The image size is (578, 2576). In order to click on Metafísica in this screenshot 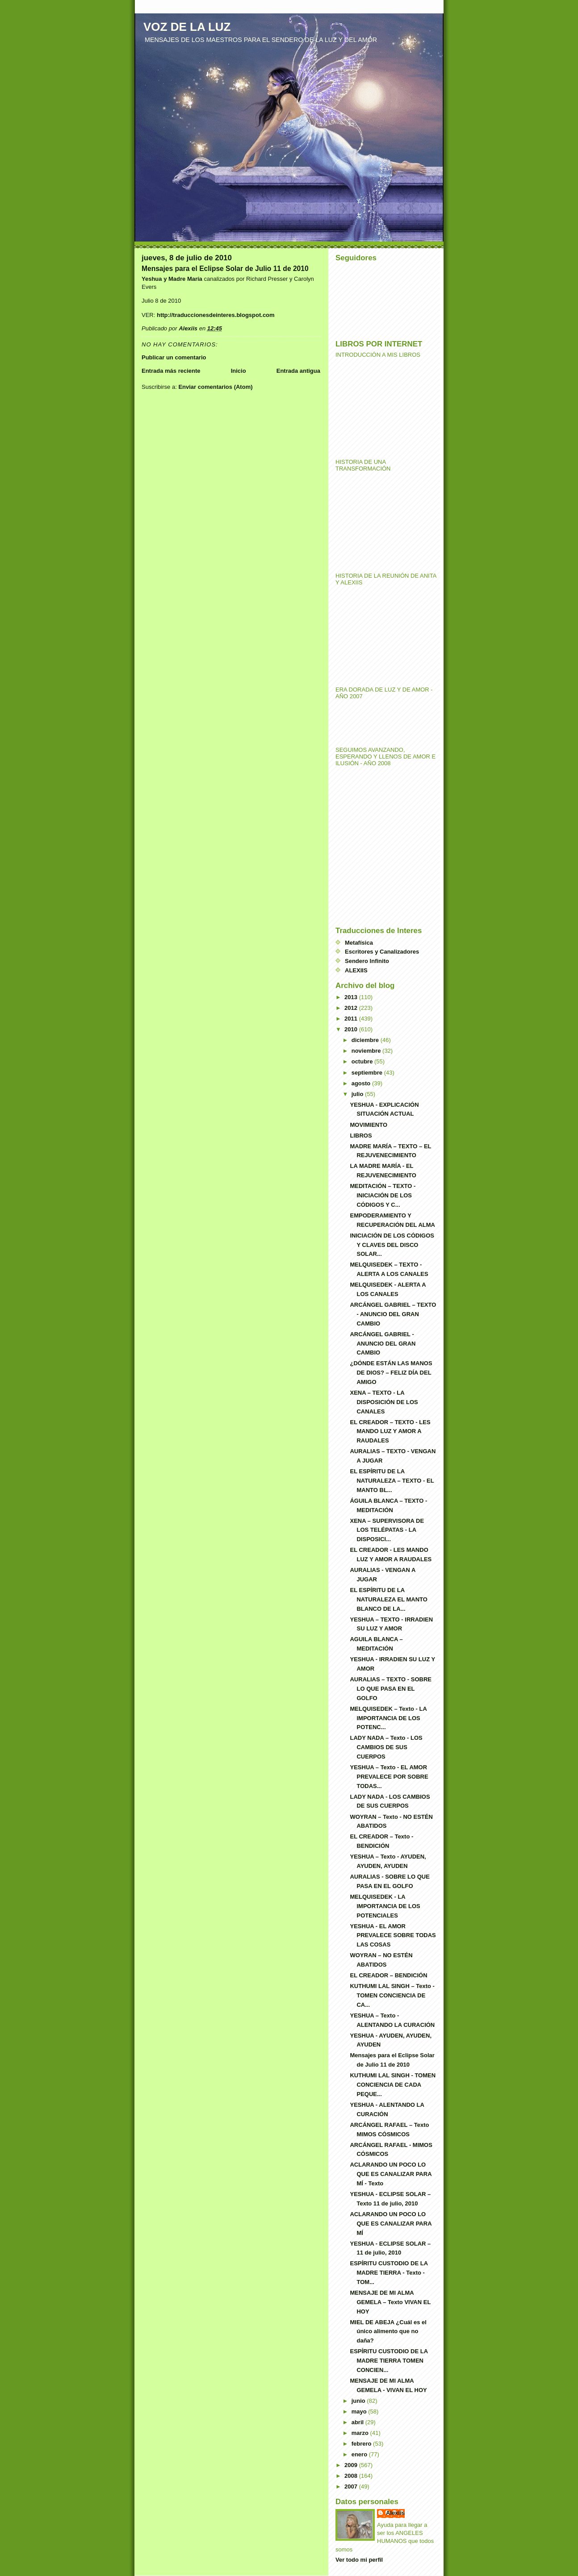, I will do `click(359, 942)`.